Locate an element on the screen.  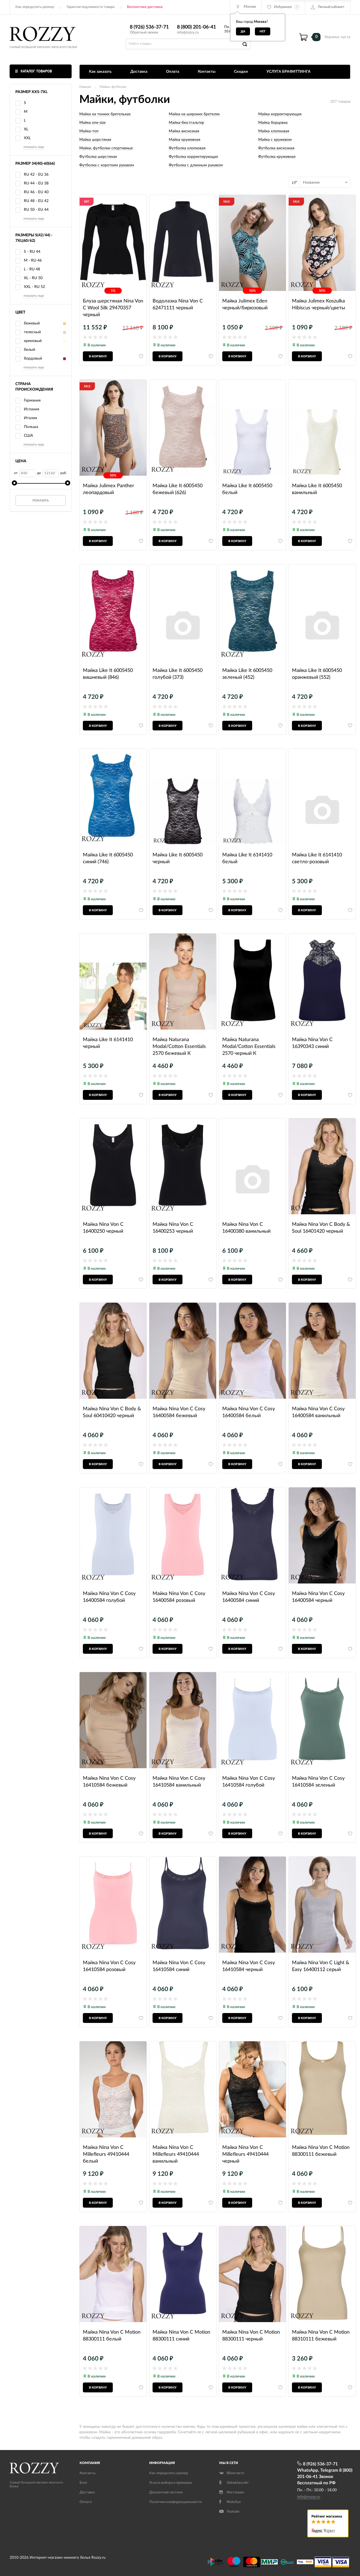
Скидки is located at coordinates (241, 72).